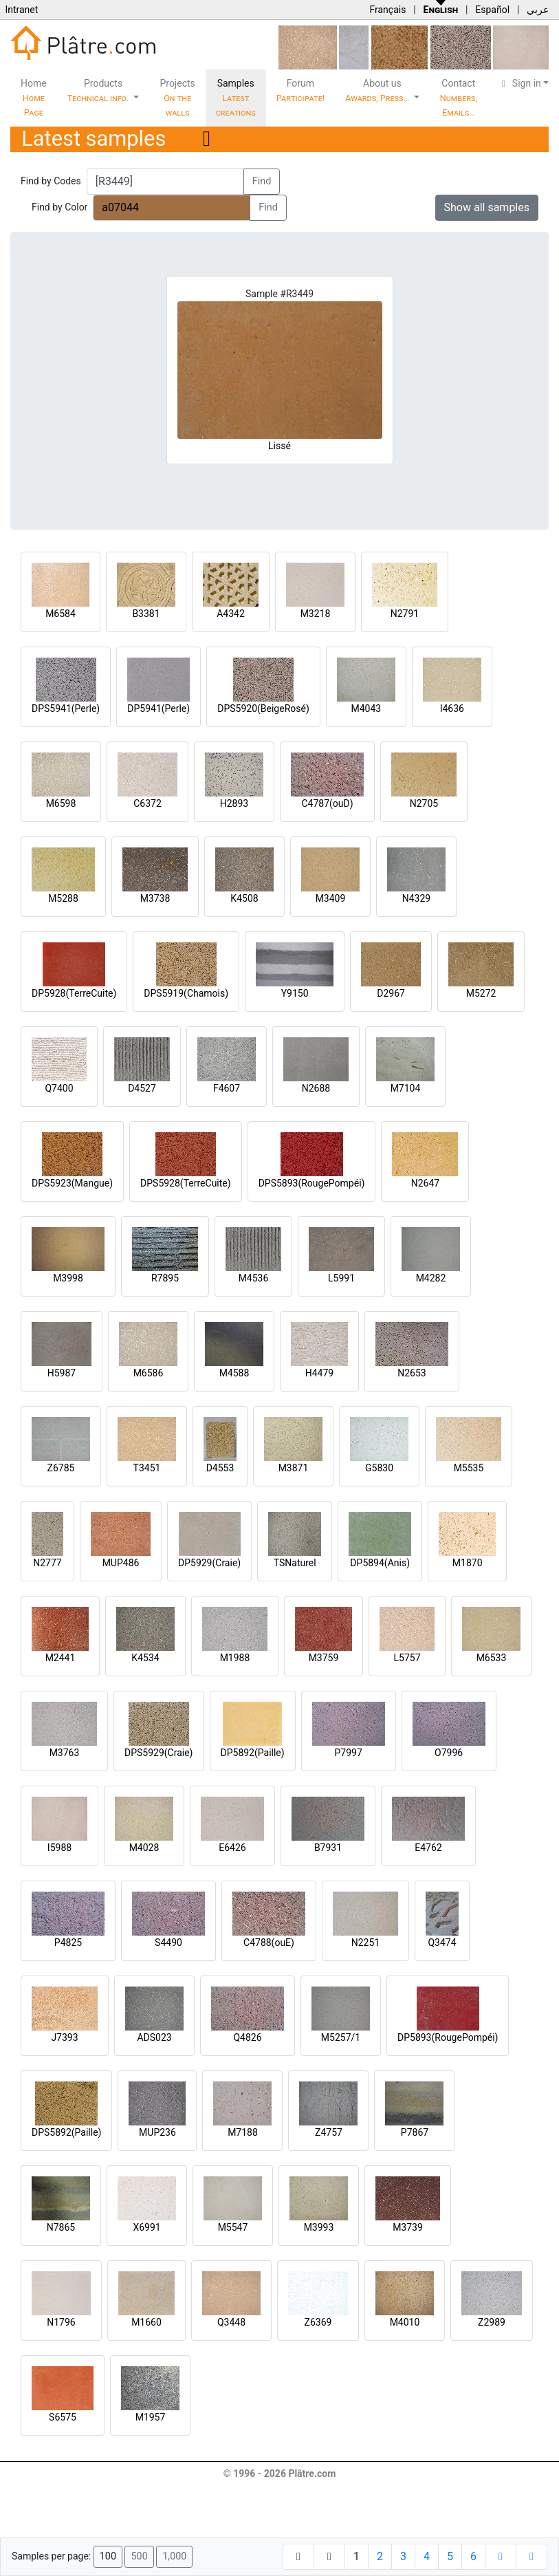 The height and width of the screenshot is (2576, 559). Describe the element at coordinates (378, 90) in the screenshot. I see `About us` at that location.